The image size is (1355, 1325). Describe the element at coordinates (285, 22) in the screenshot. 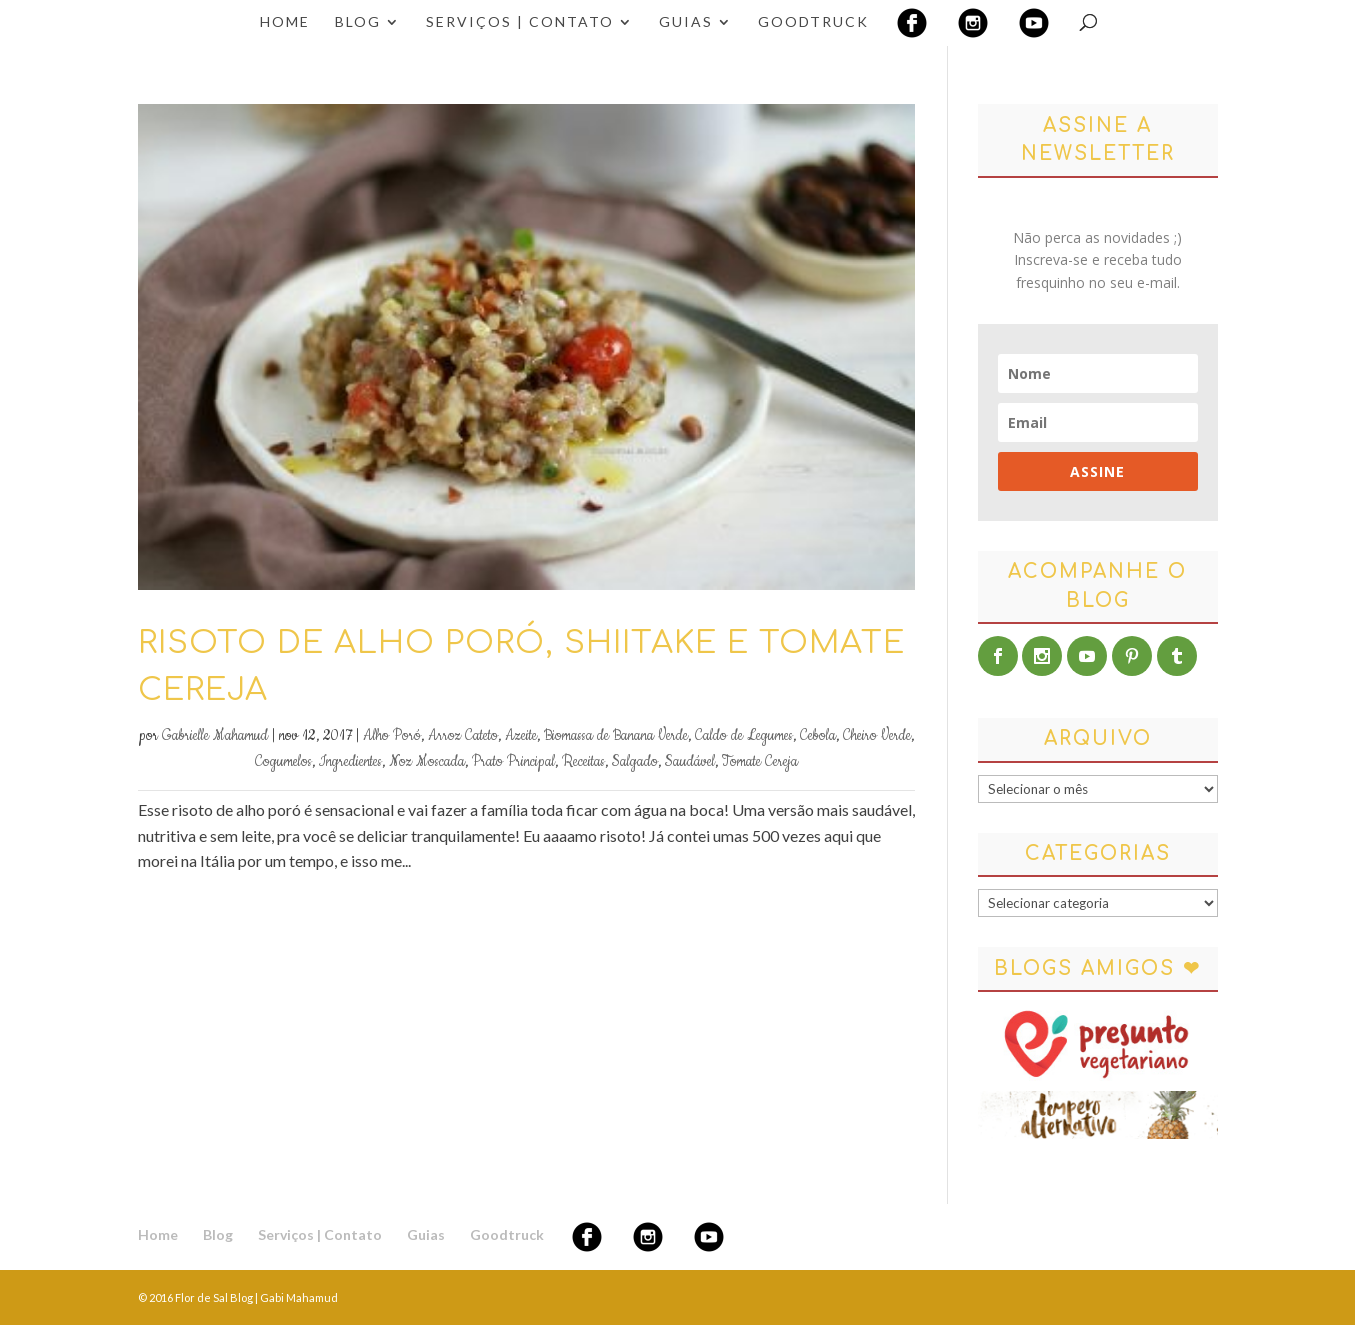

I see `Home` at that location.